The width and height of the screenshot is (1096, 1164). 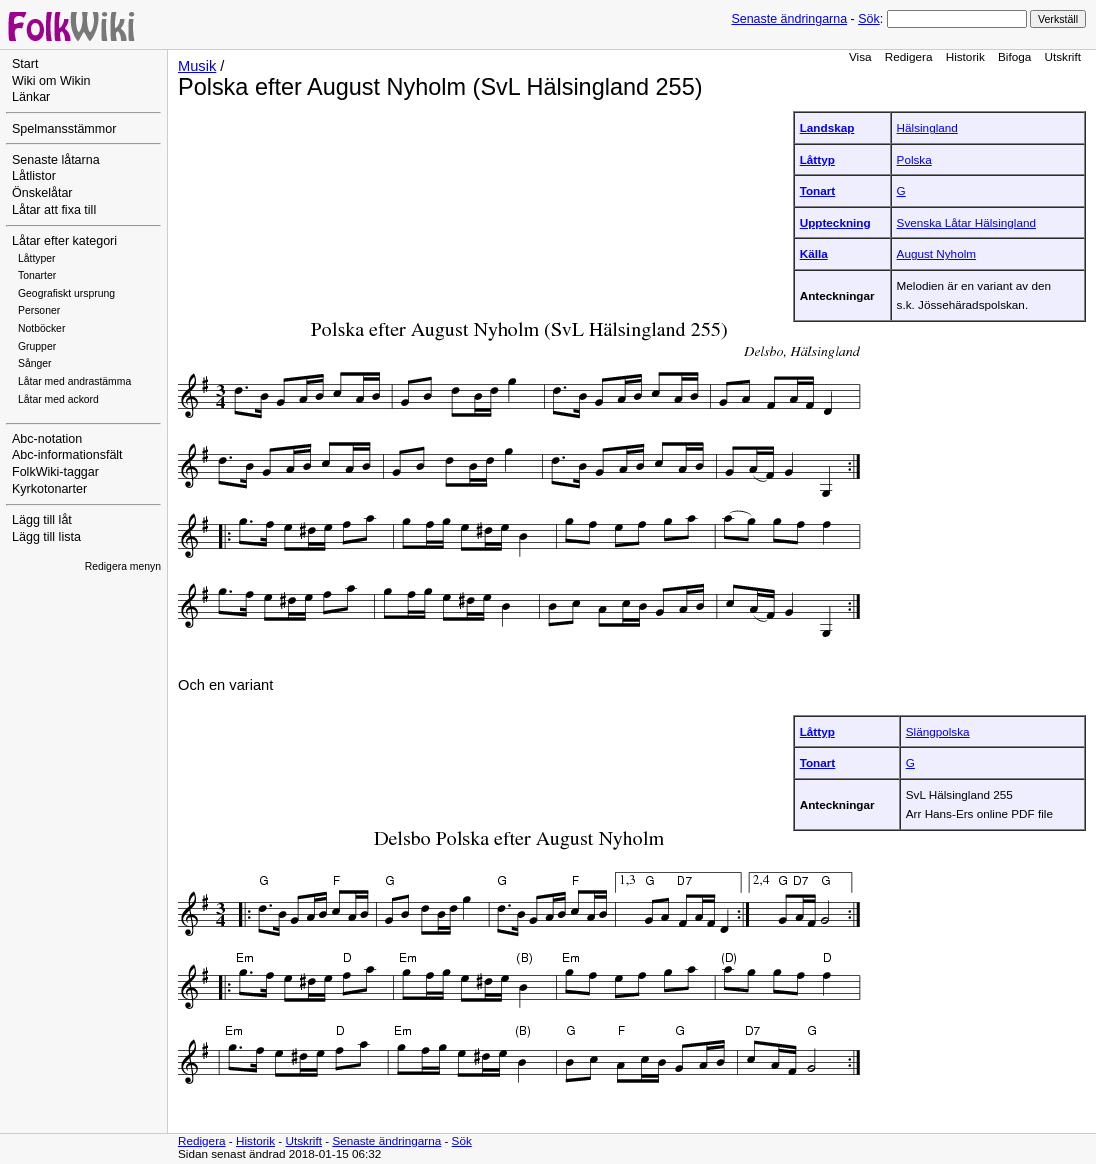 What do you see at coordinates (1063, 56) in the screenshot?
I see `Utskrift` at bounding box center [1063, 56].